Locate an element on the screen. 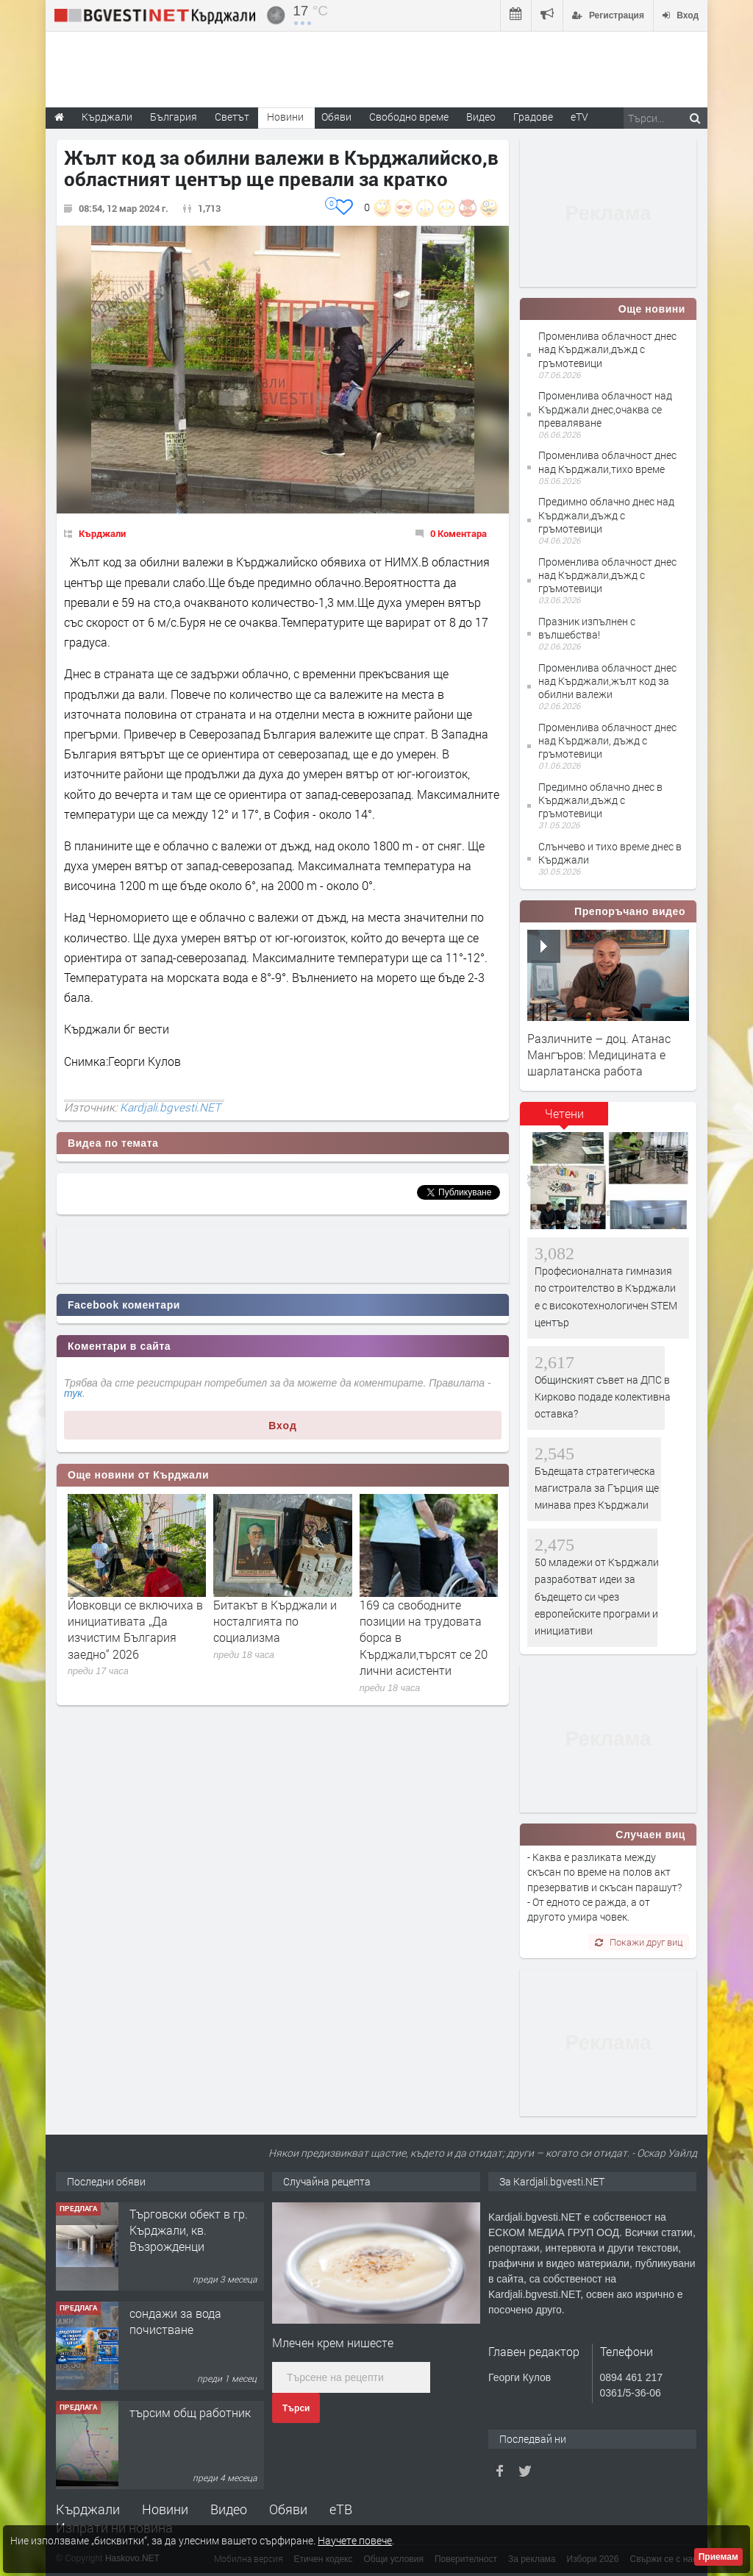  50 младежи от Кърджали разработват идеи за бъдещето си чрез европейските програми и инициативи is located at coordinates (597, 1596).